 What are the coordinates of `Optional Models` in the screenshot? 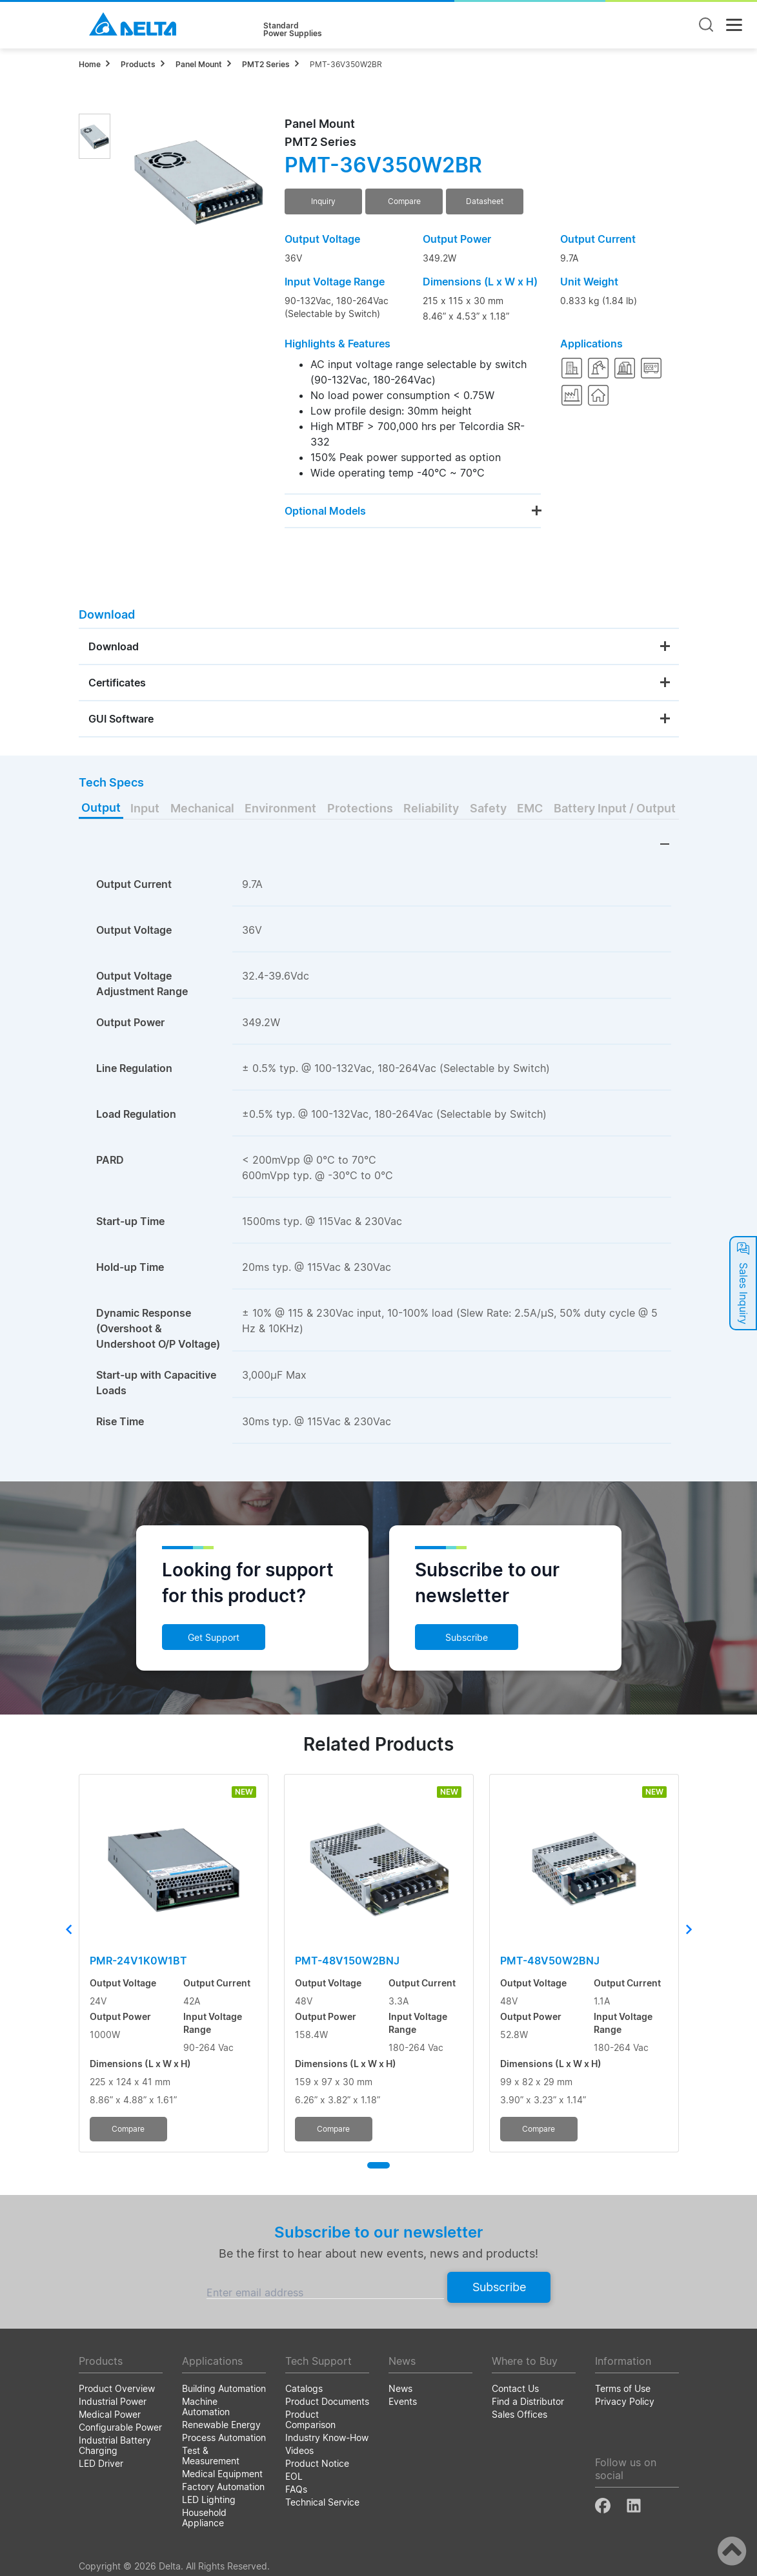 It's located at (325, 510).